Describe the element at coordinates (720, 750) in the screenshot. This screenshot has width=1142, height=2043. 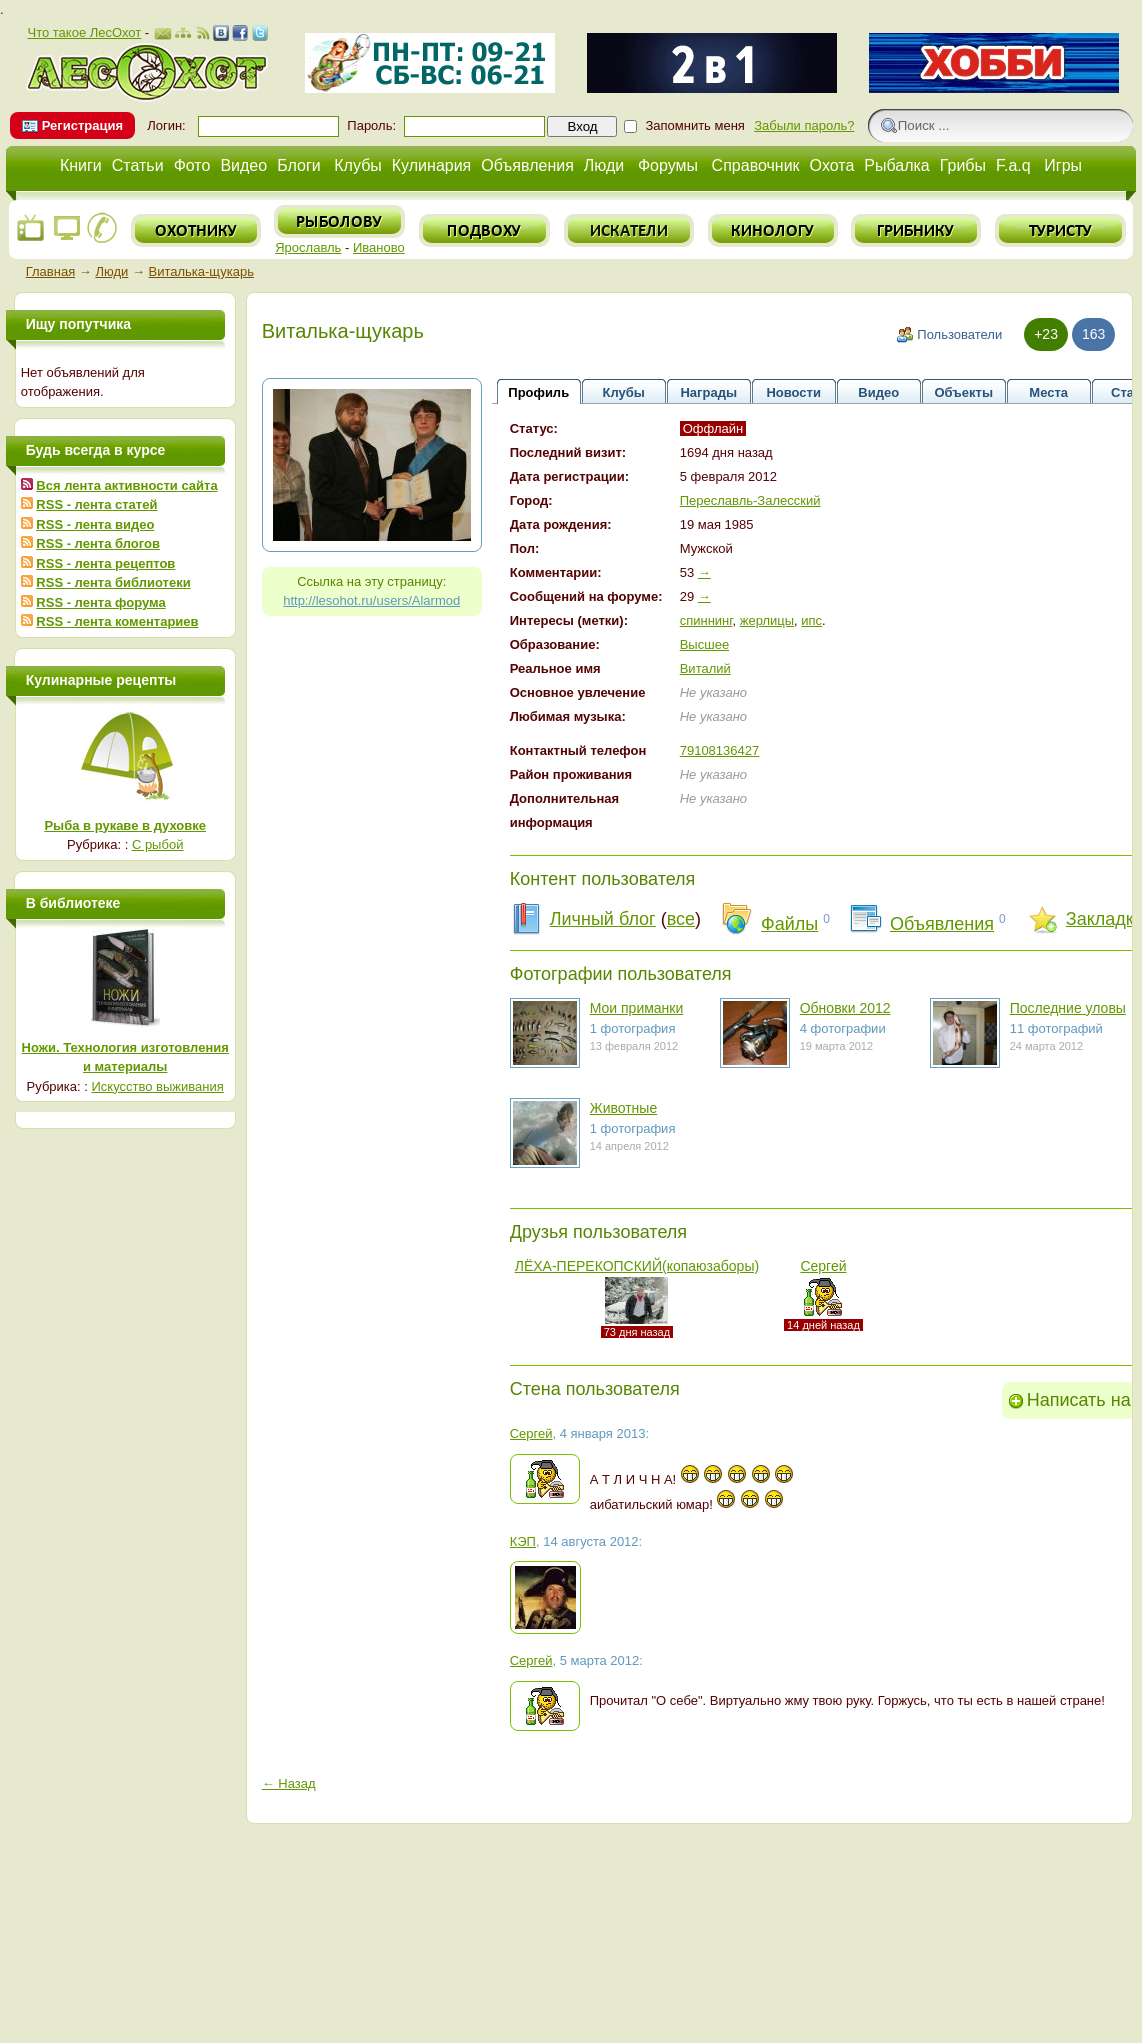
I see `79108136427` at that location.